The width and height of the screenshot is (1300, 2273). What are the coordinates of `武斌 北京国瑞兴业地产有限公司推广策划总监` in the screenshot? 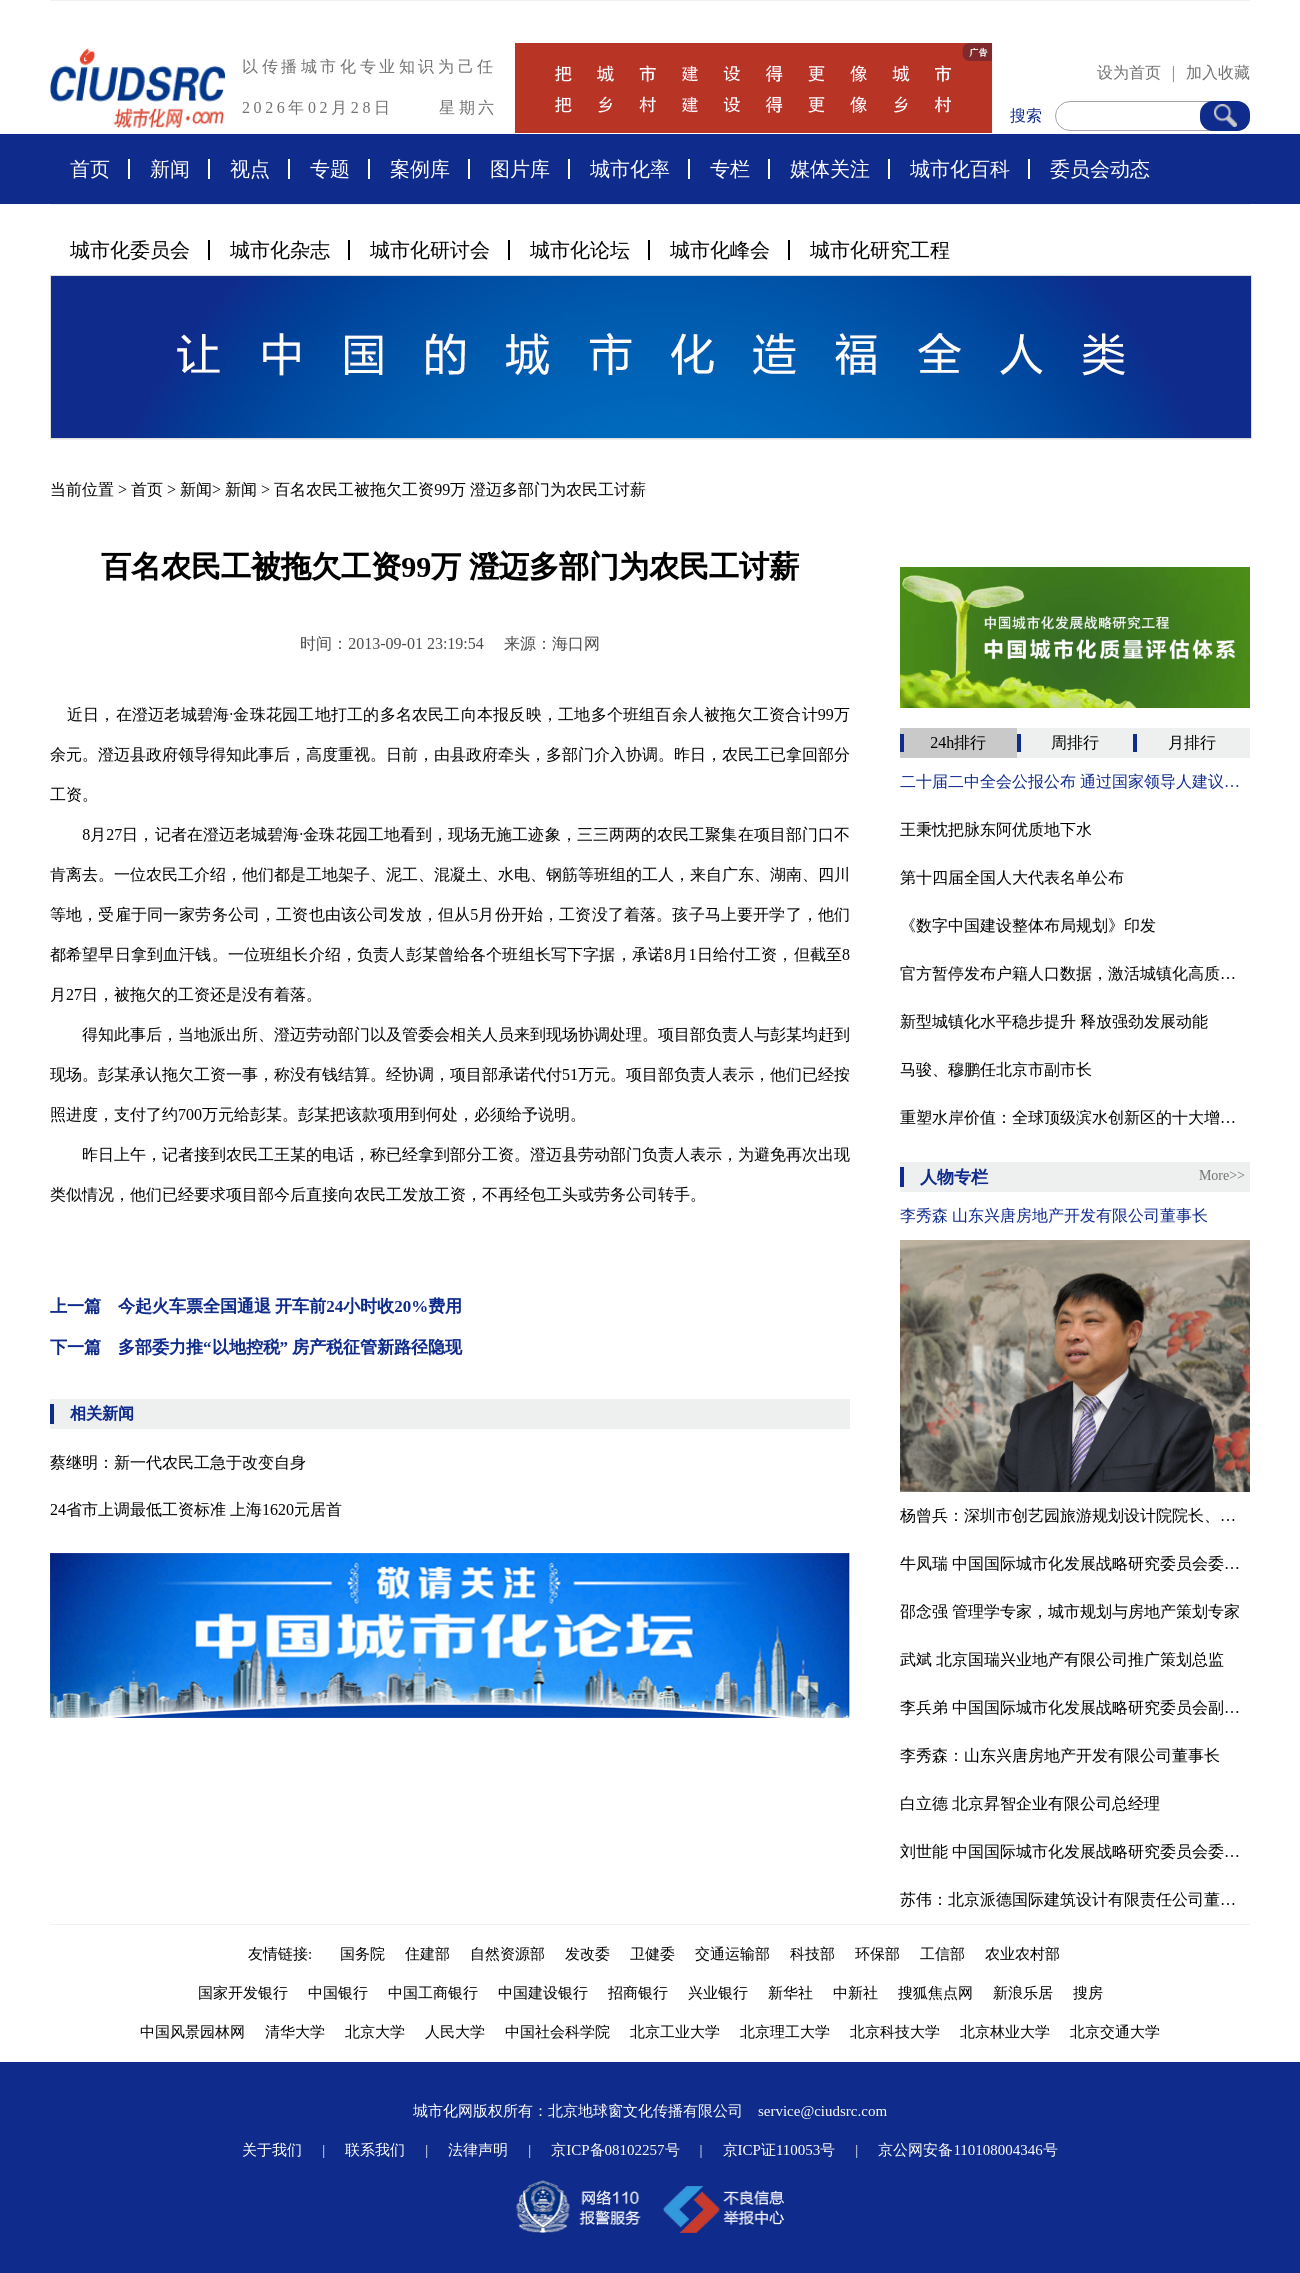 It's located at (1062, 1659).